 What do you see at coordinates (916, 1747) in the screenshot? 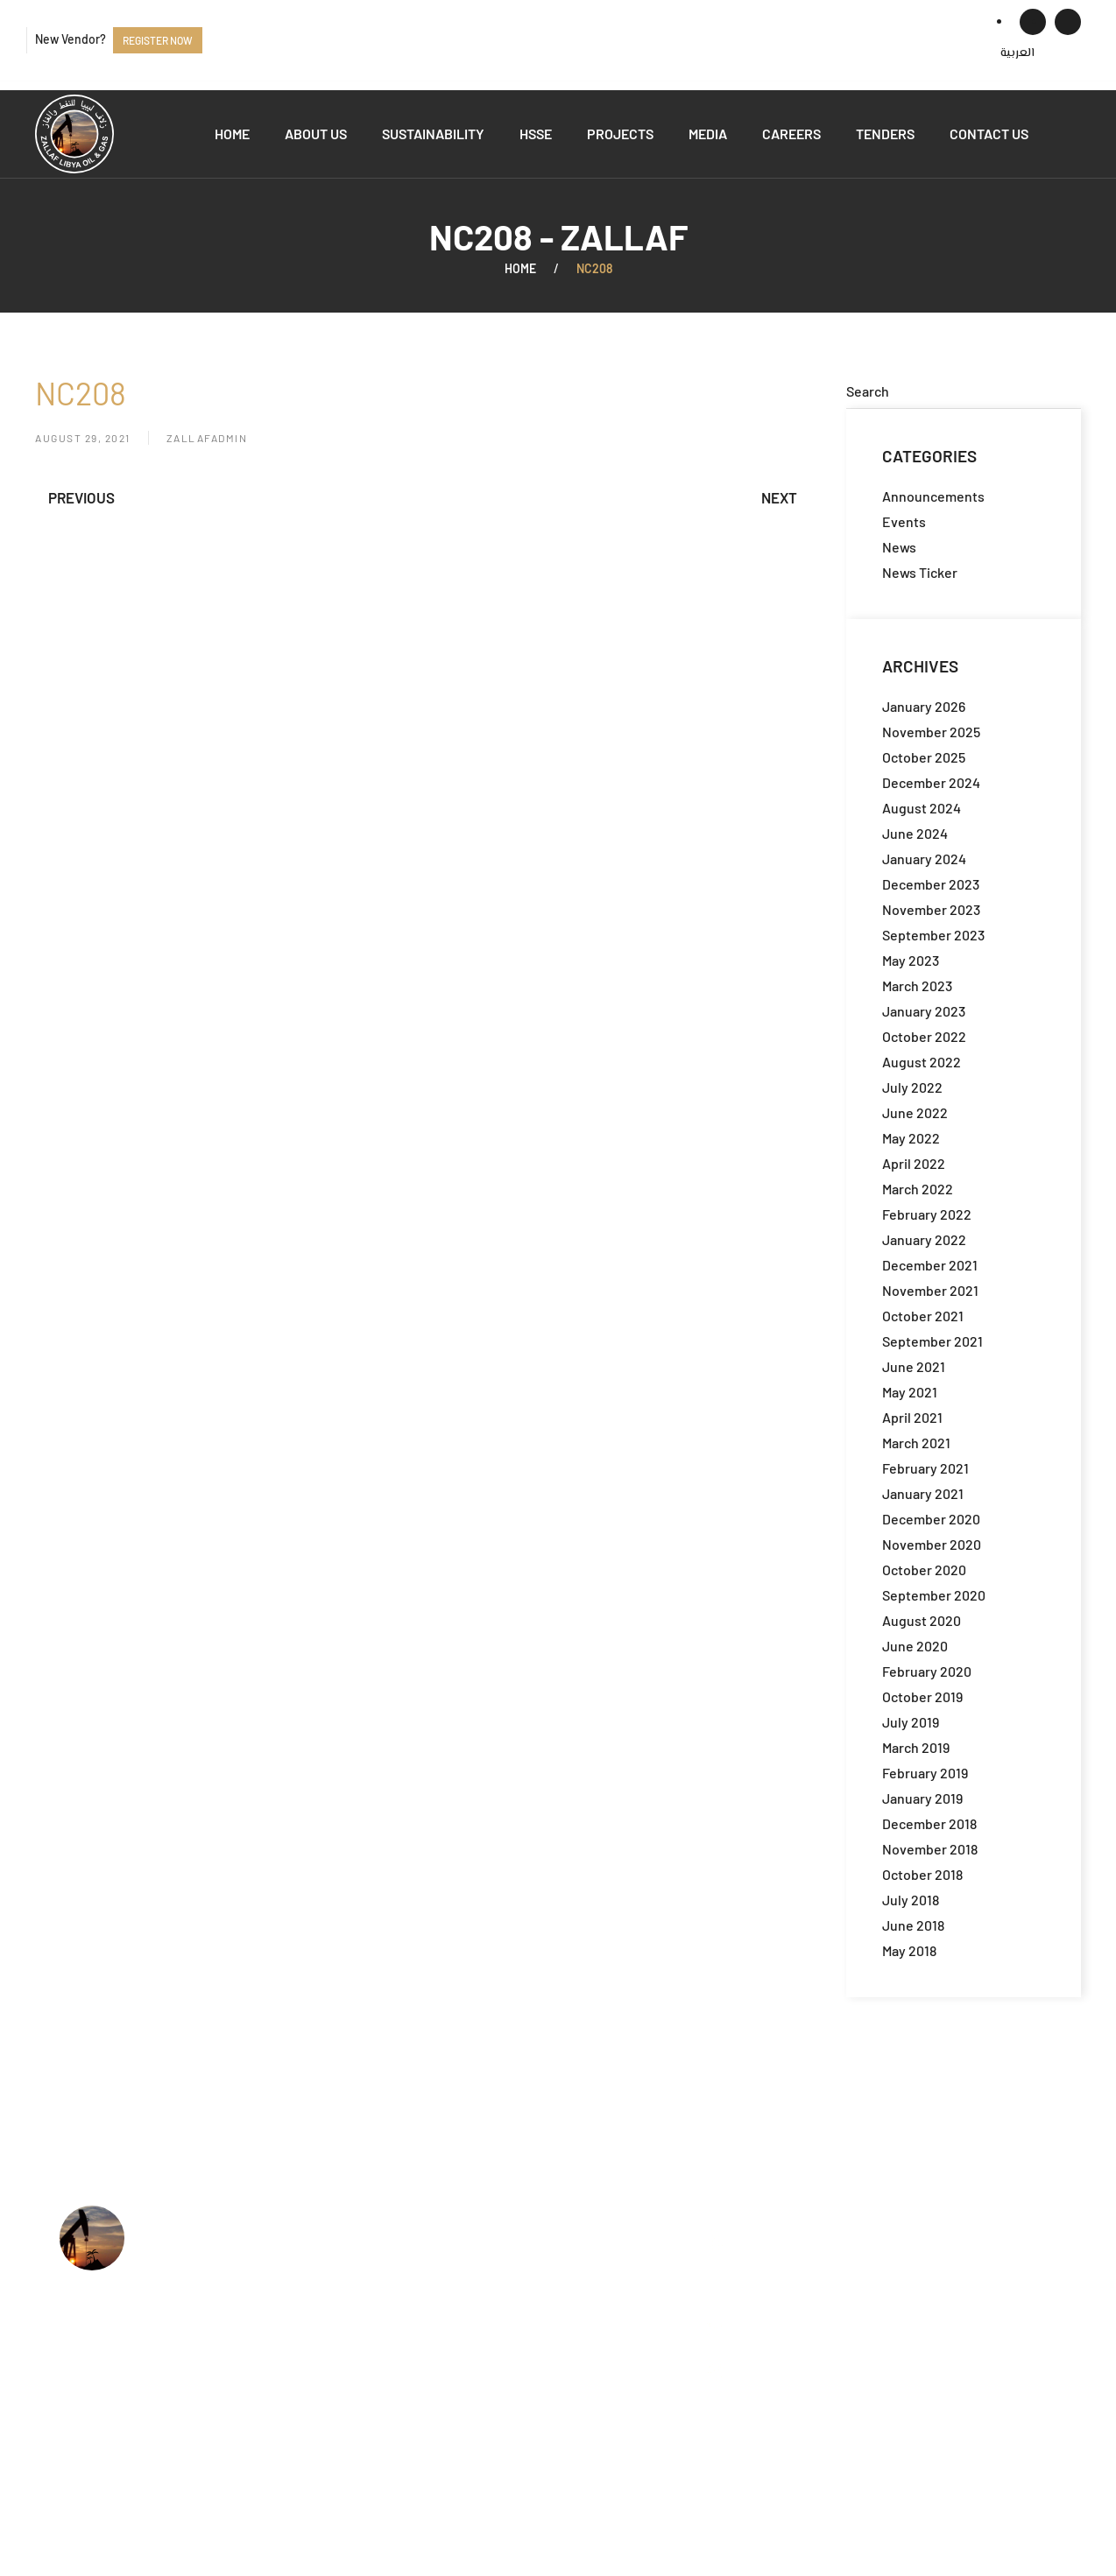
I see `March 2019` at bounding box center [916, 1747].